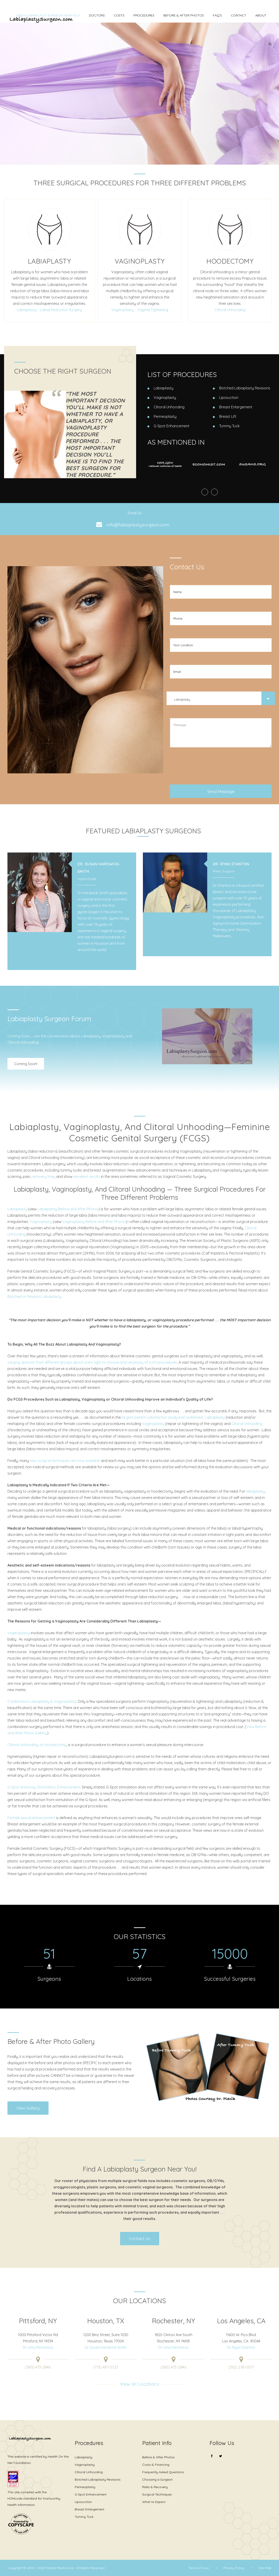 The width and height of the screenshot is (279, 2576). What do you see at coordinates (100, 961) in the screenshot?
I see `Contact Dr. Hardwick-Smith` at bounding box center [100, 961].